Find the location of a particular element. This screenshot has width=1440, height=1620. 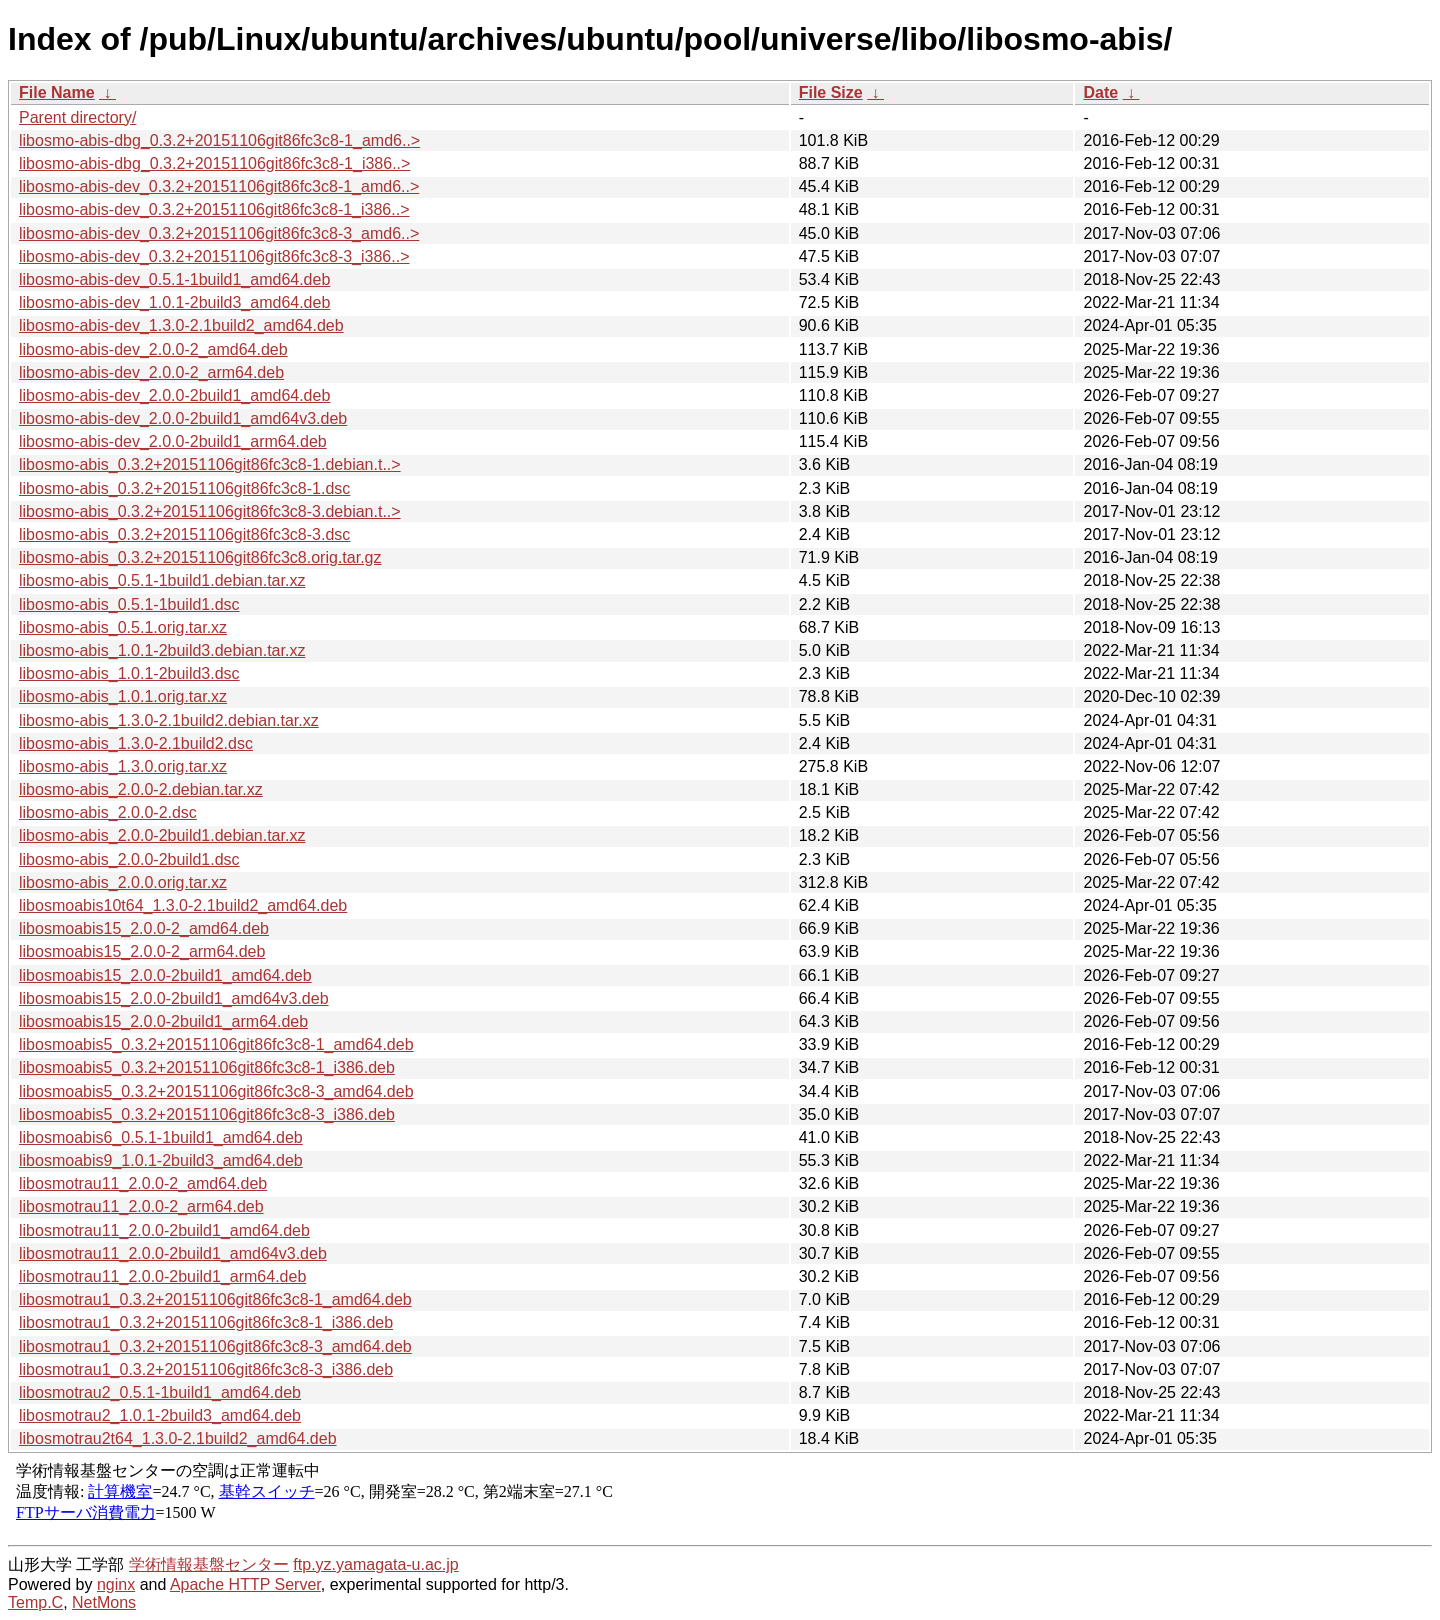

libosmo-abis_2.0.0-2.debian.tar.xz is located at coordinates (141, 789).